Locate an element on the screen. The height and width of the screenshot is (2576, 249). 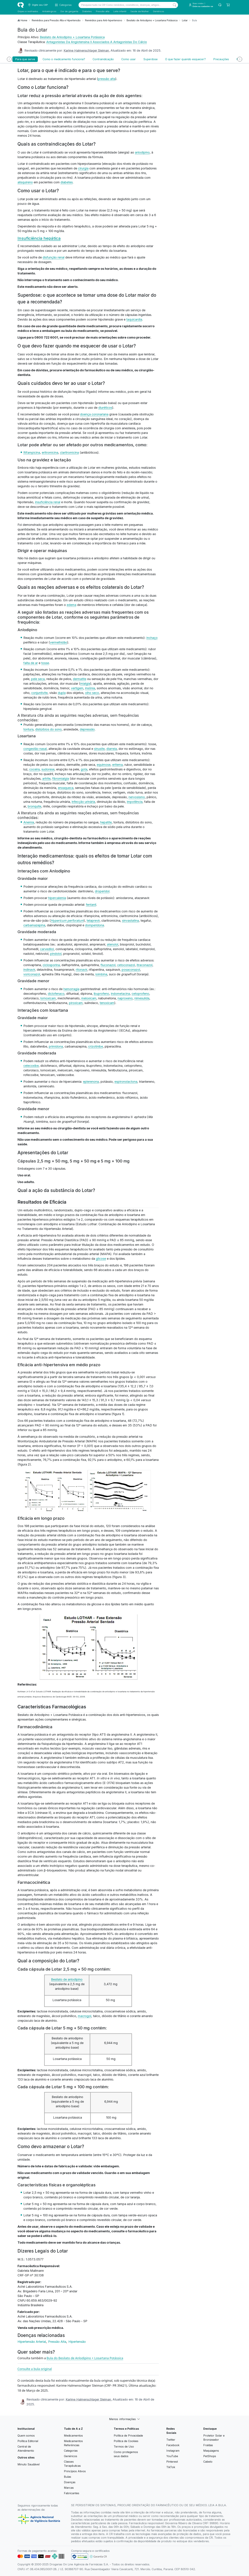
pindolol is located at coordinates (56, 953).